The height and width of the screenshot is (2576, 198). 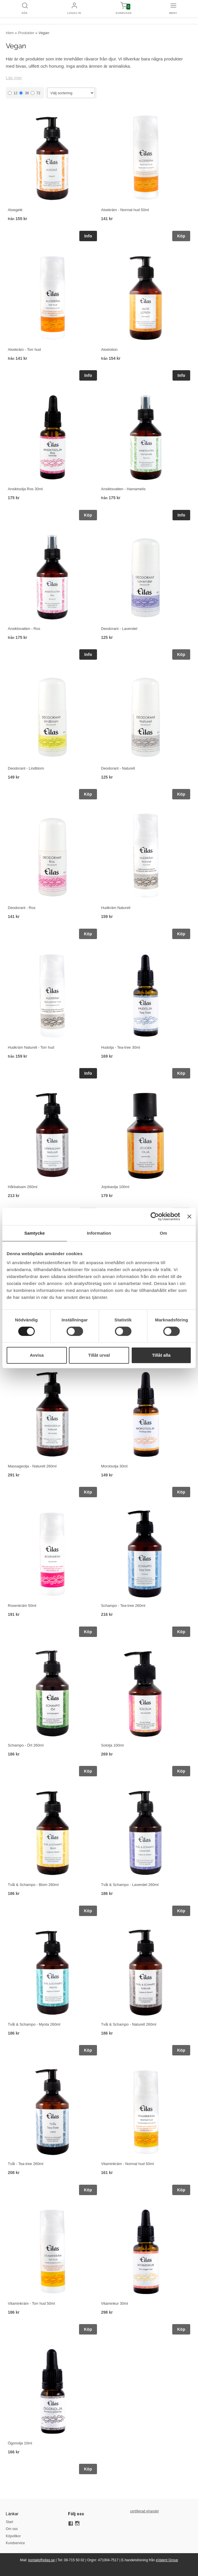 I want to click on Ögonolja 10ml, so click(x=20, y=2443).